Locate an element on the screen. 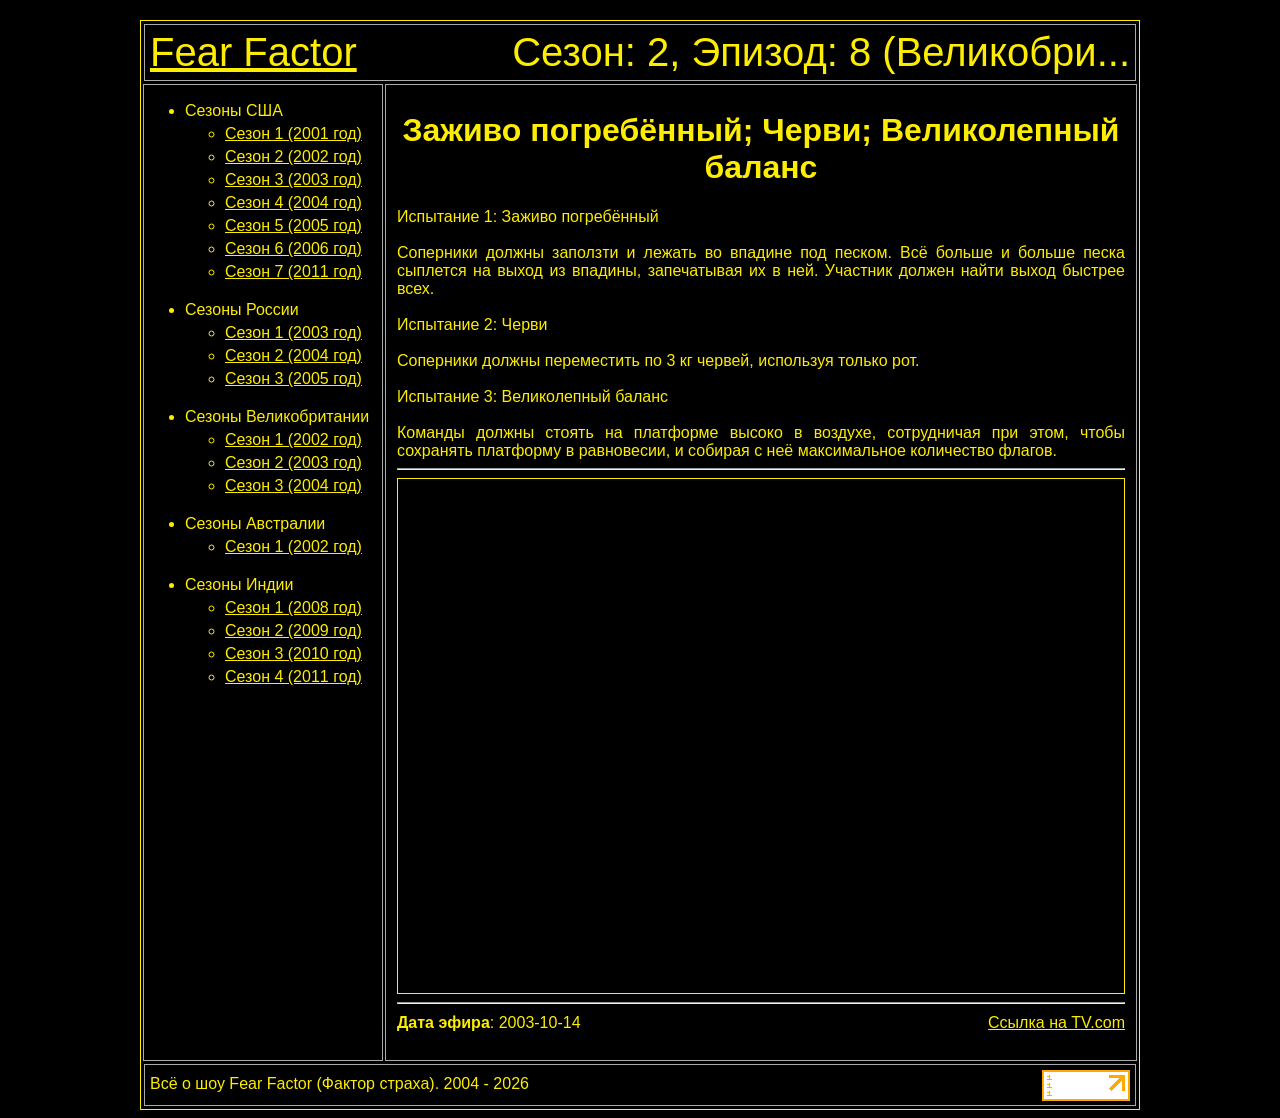 Image resolution: width=1280 pixels, height=1118 pixels. Fear Factor is located at coordinates (253, 52).